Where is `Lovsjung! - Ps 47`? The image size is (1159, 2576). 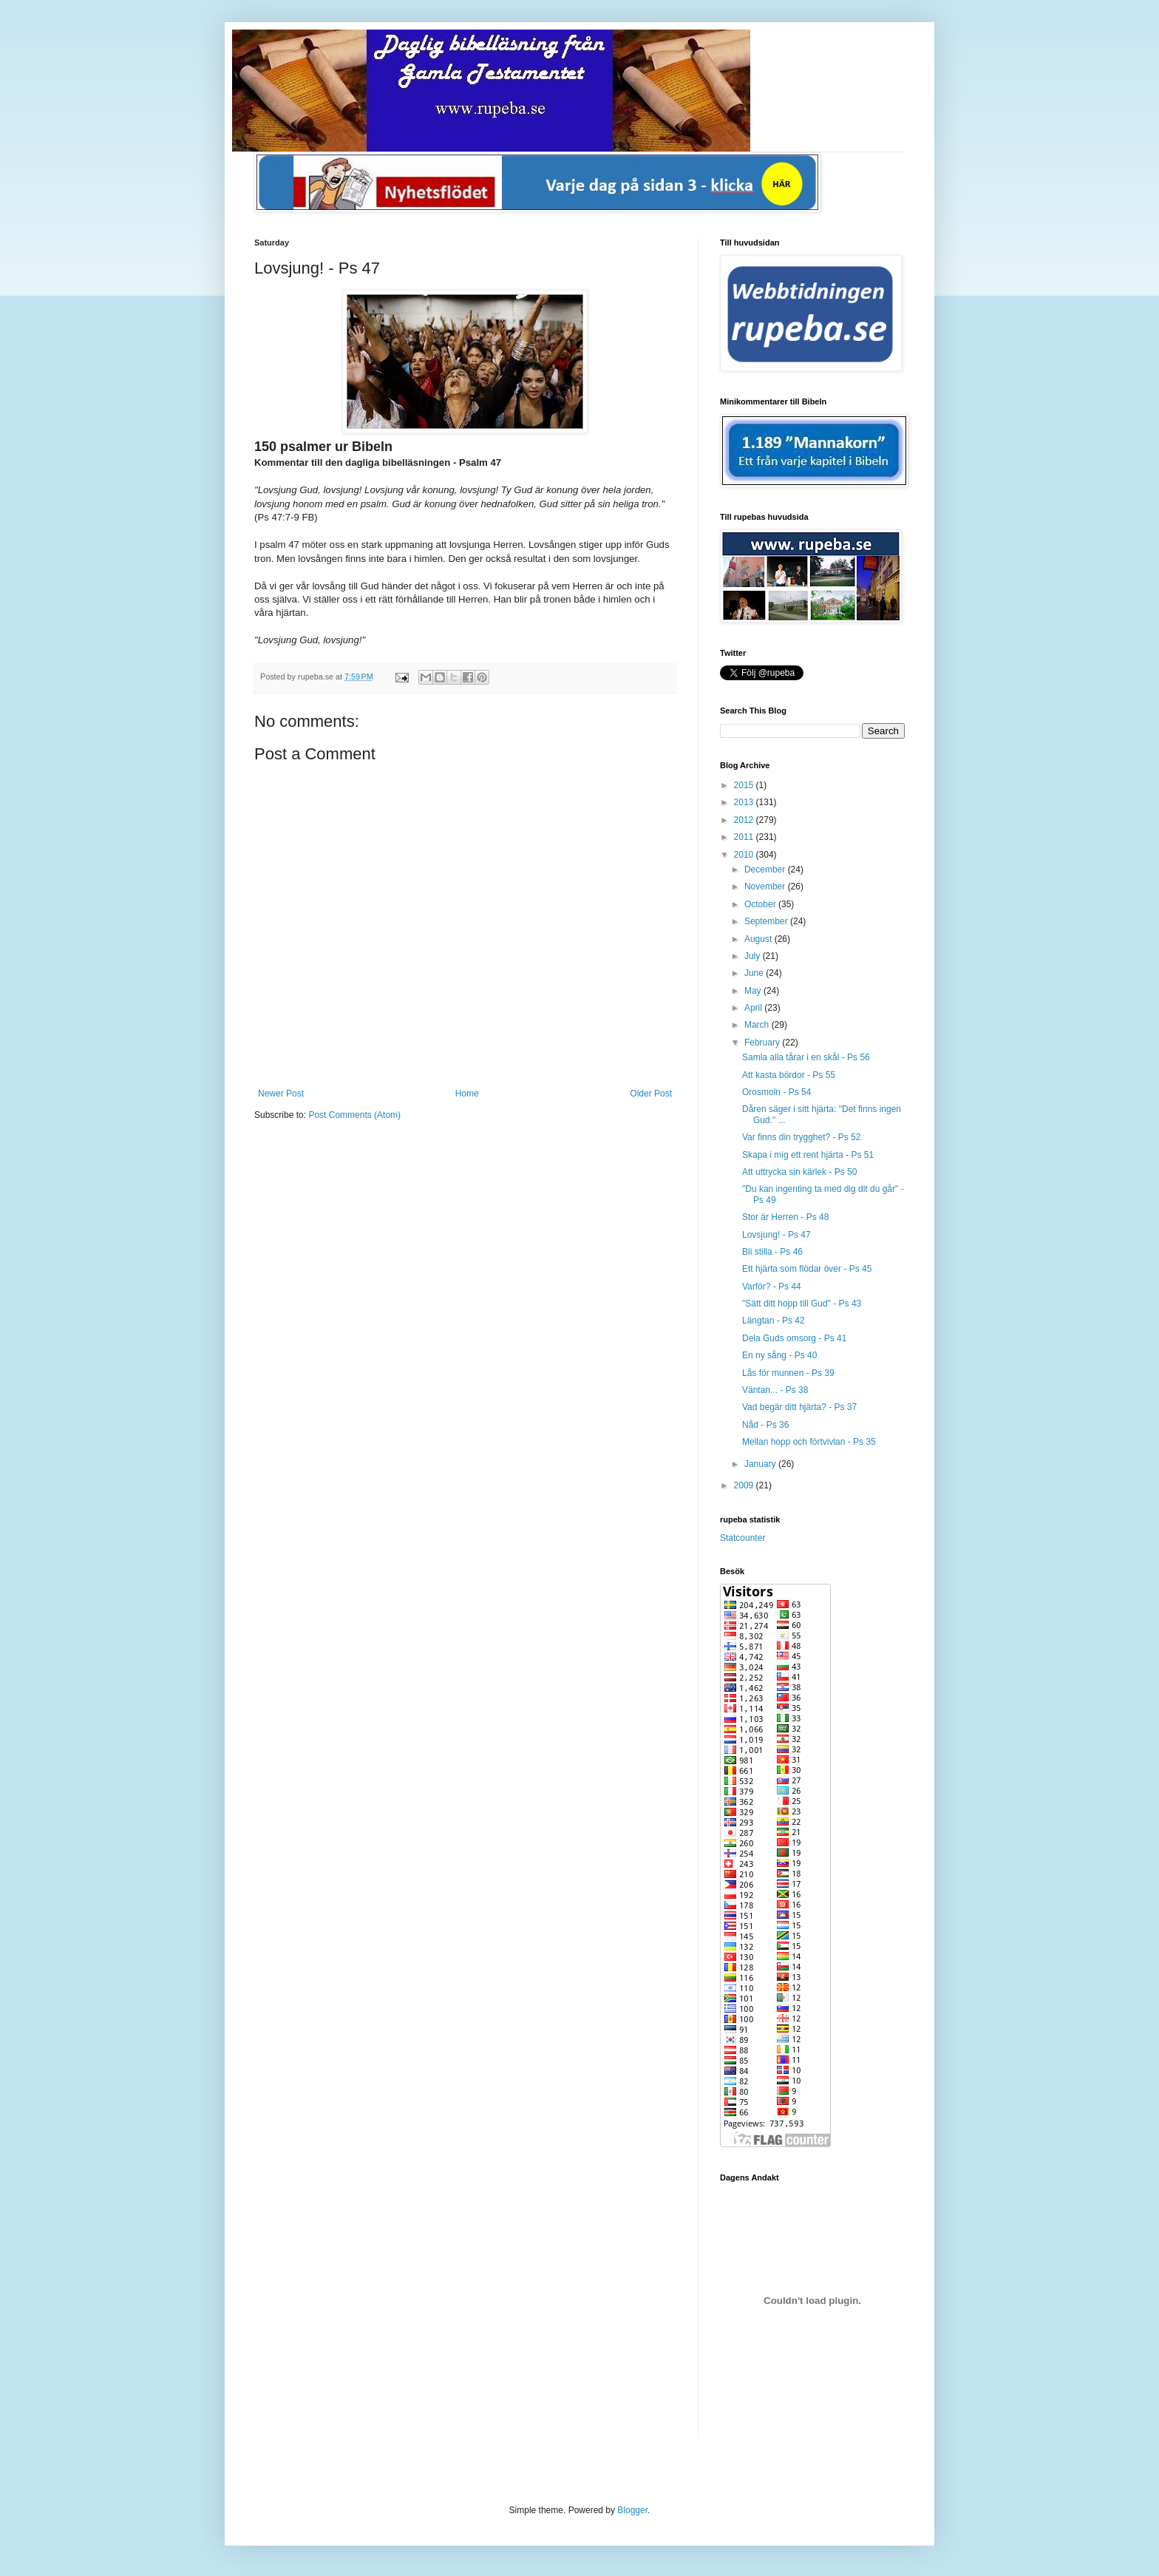 Lovsjung! - Ps 47 is located at coordinates (776, 1235).